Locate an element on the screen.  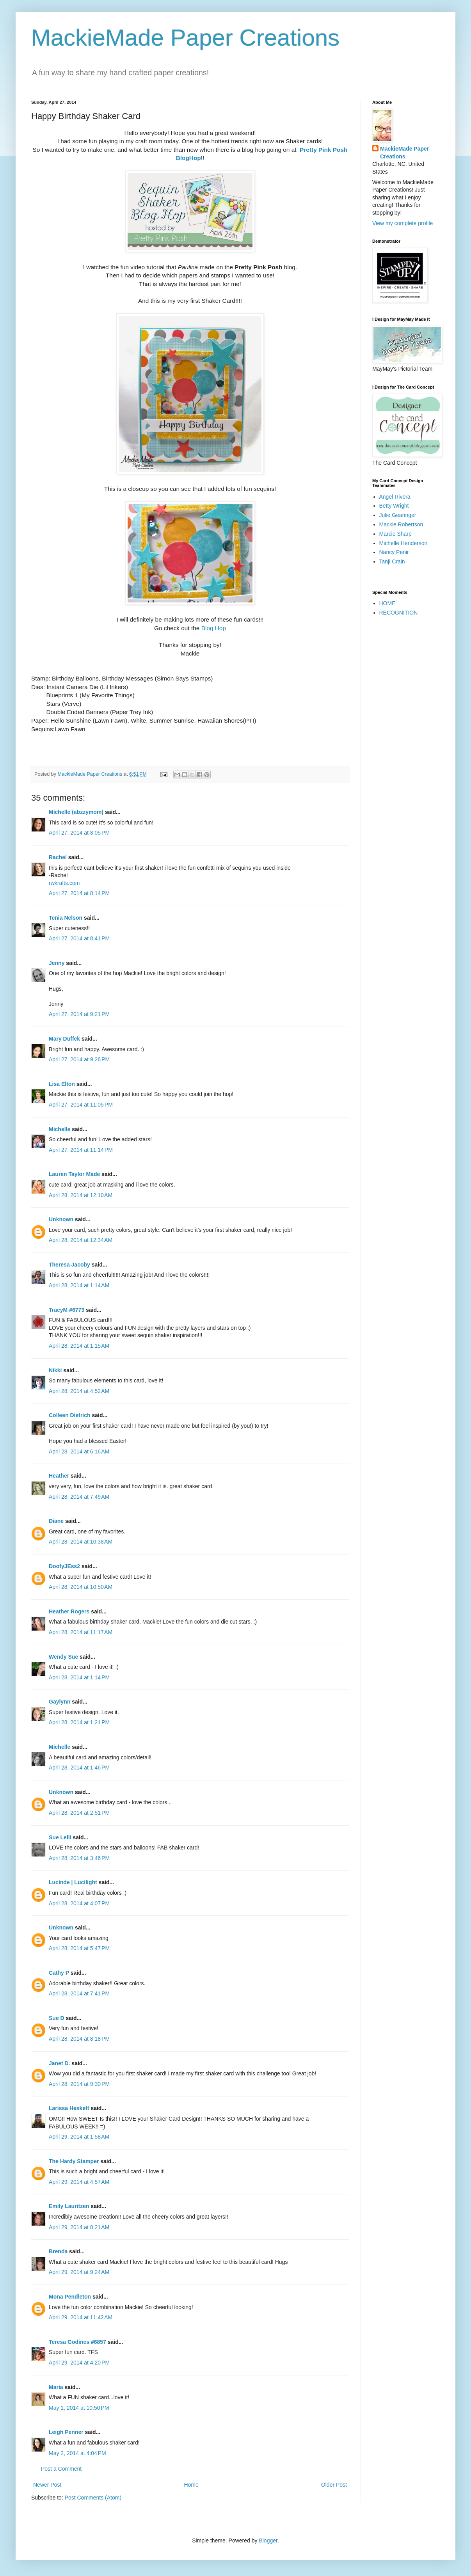
May 1, 2014 at 10:50 PM is located at coordinates (79, 2408).